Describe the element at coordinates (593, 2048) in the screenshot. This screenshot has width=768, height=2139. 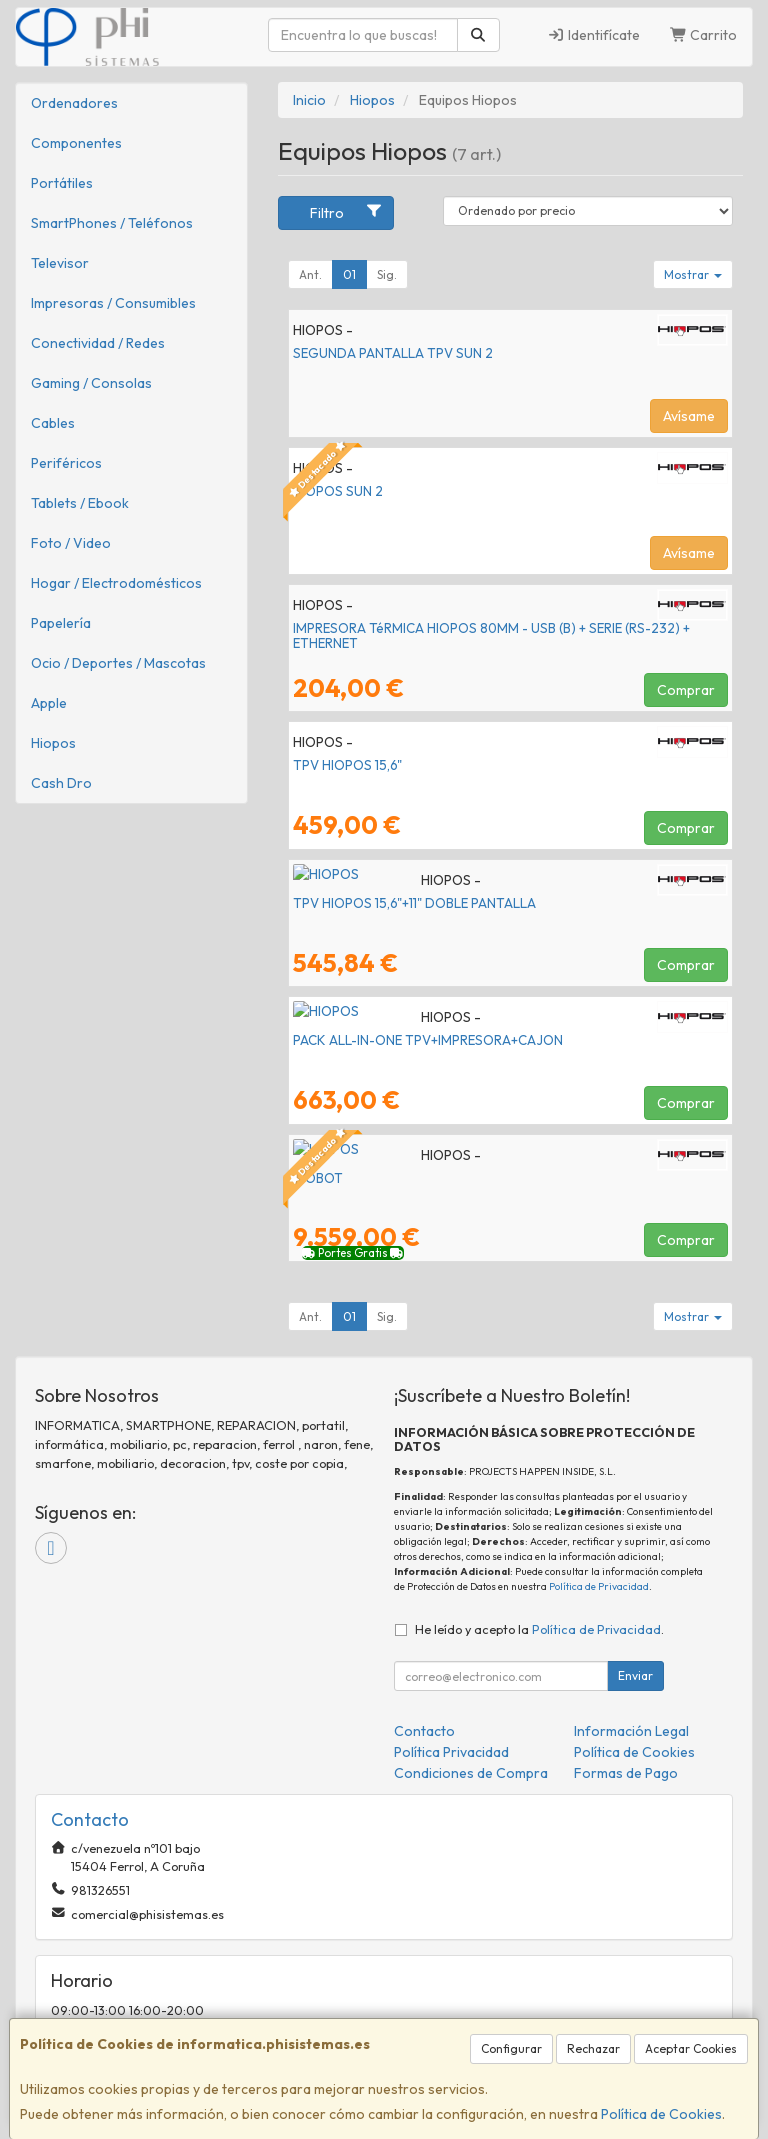
I see `Rechazar` at that location.